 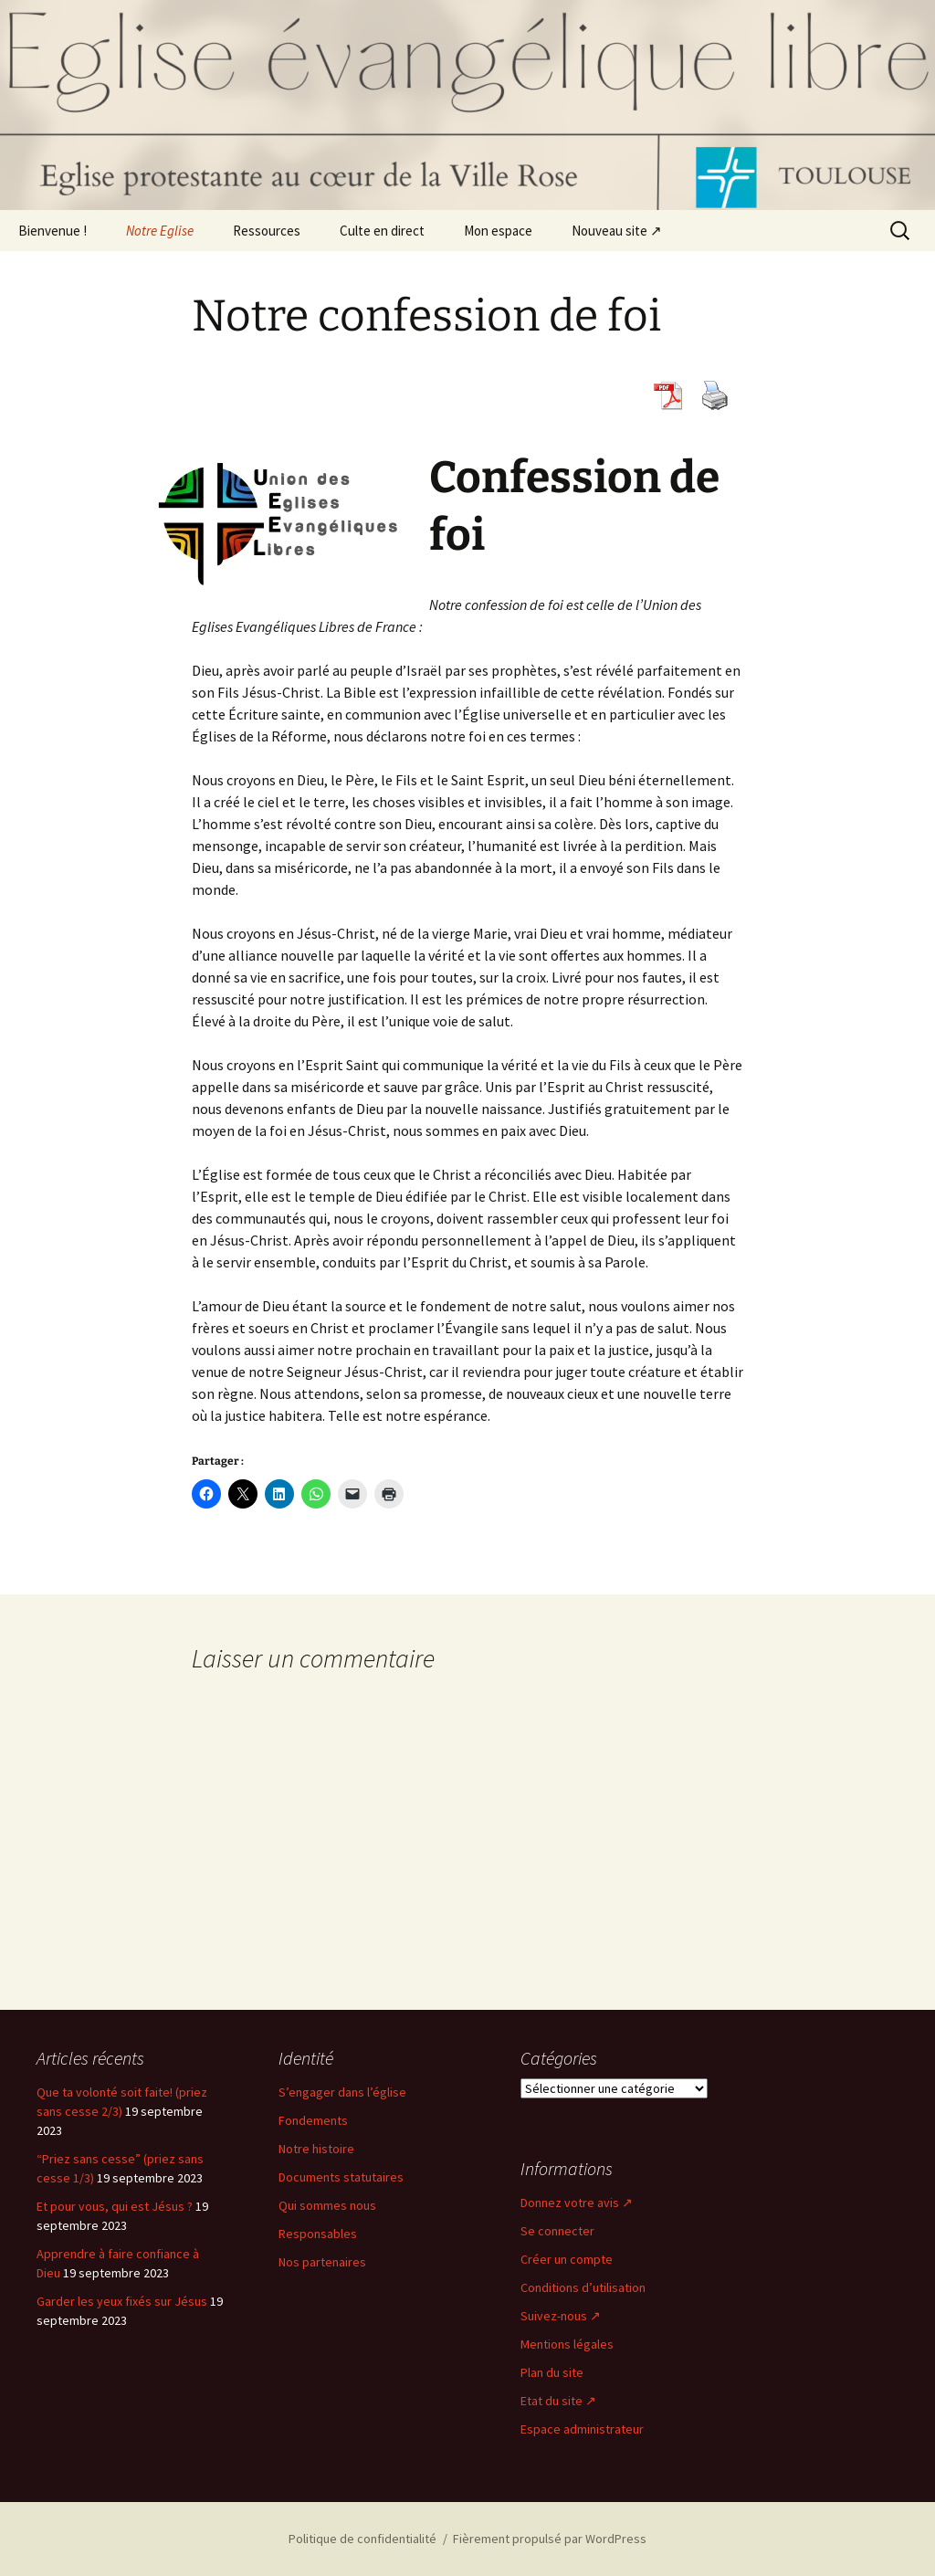 I want to click on Culte en direct, so click(x=382, y=230).